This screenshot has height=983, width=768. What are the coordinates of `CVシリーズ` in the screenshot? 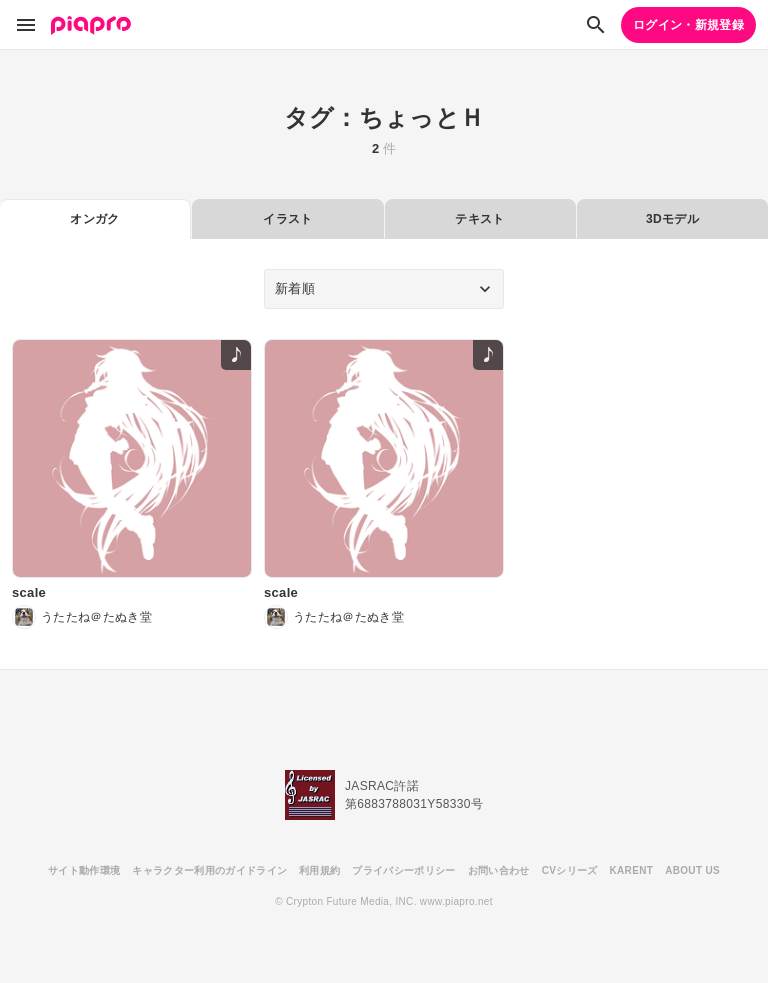 It's located at (570, 870).